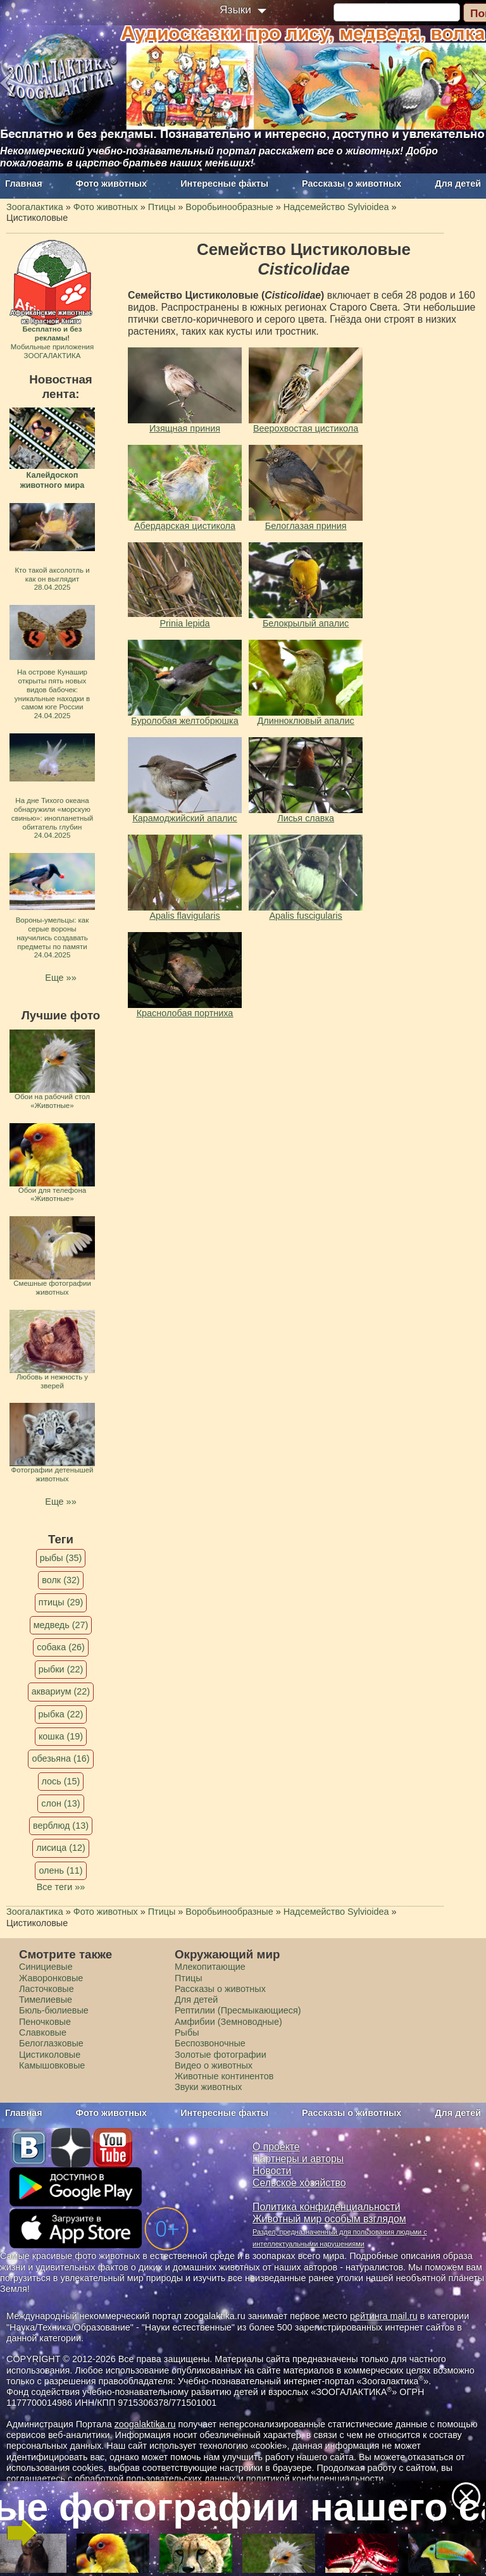 This screenshot has width=486, height=2576. I want to click on медведь (27), so click(61, 1625).